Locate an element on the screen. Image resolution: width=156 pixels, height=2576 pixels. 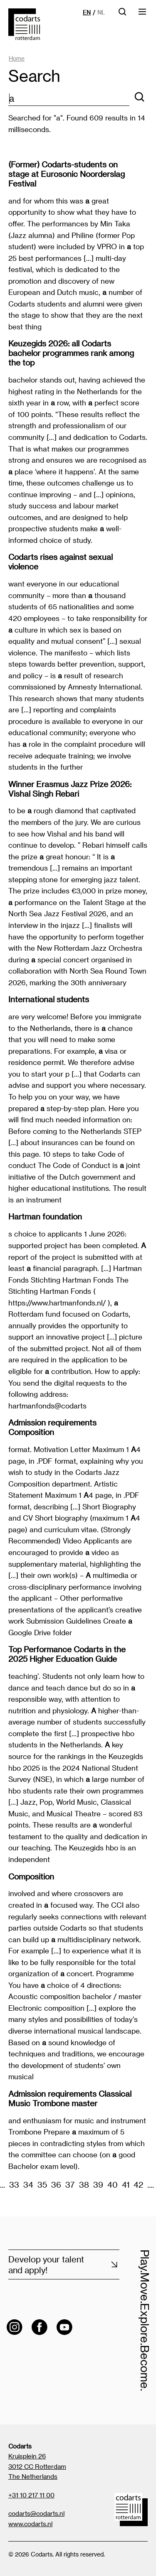
42 is located at coordinates (138, 2184).